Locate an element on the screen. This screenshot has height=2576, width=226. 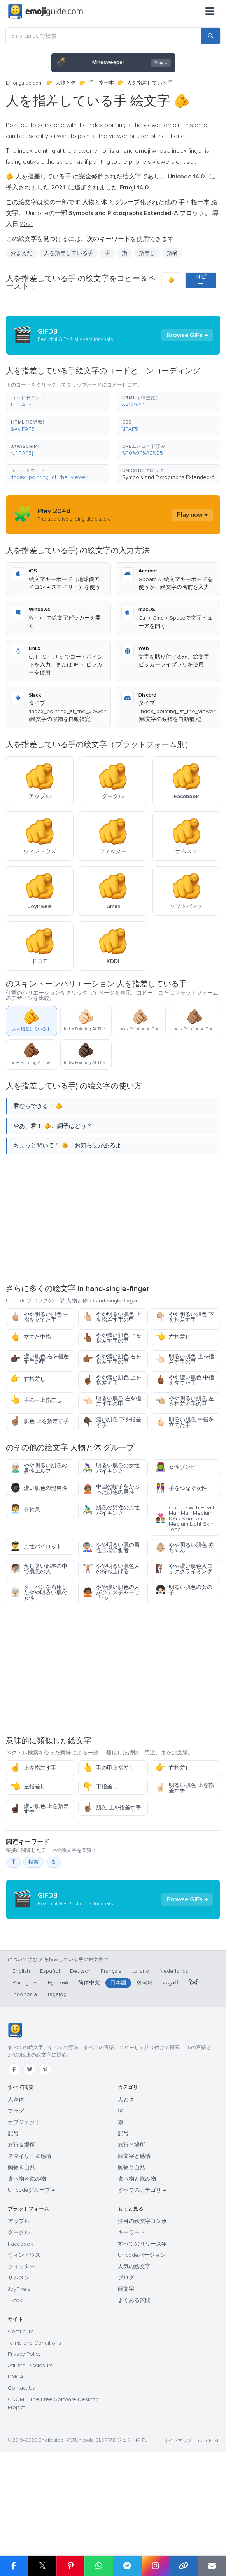
濃い肌色 上を指差す手 is located at coordinates (39, 1809).